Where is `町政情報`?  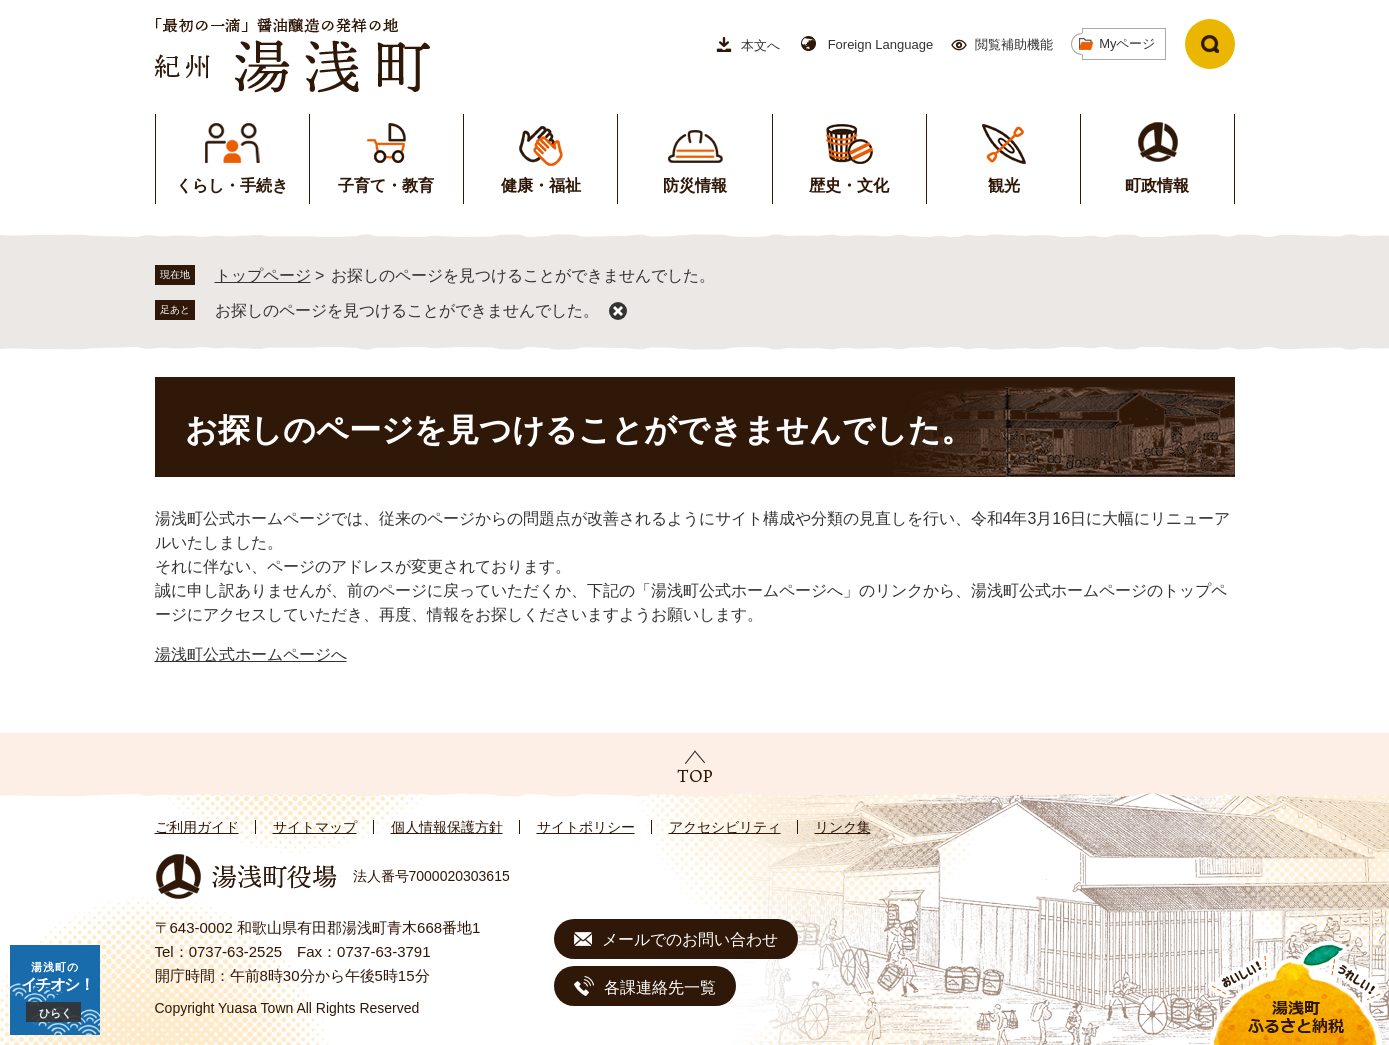
町政情報 is located at coordinates (1157, 185).